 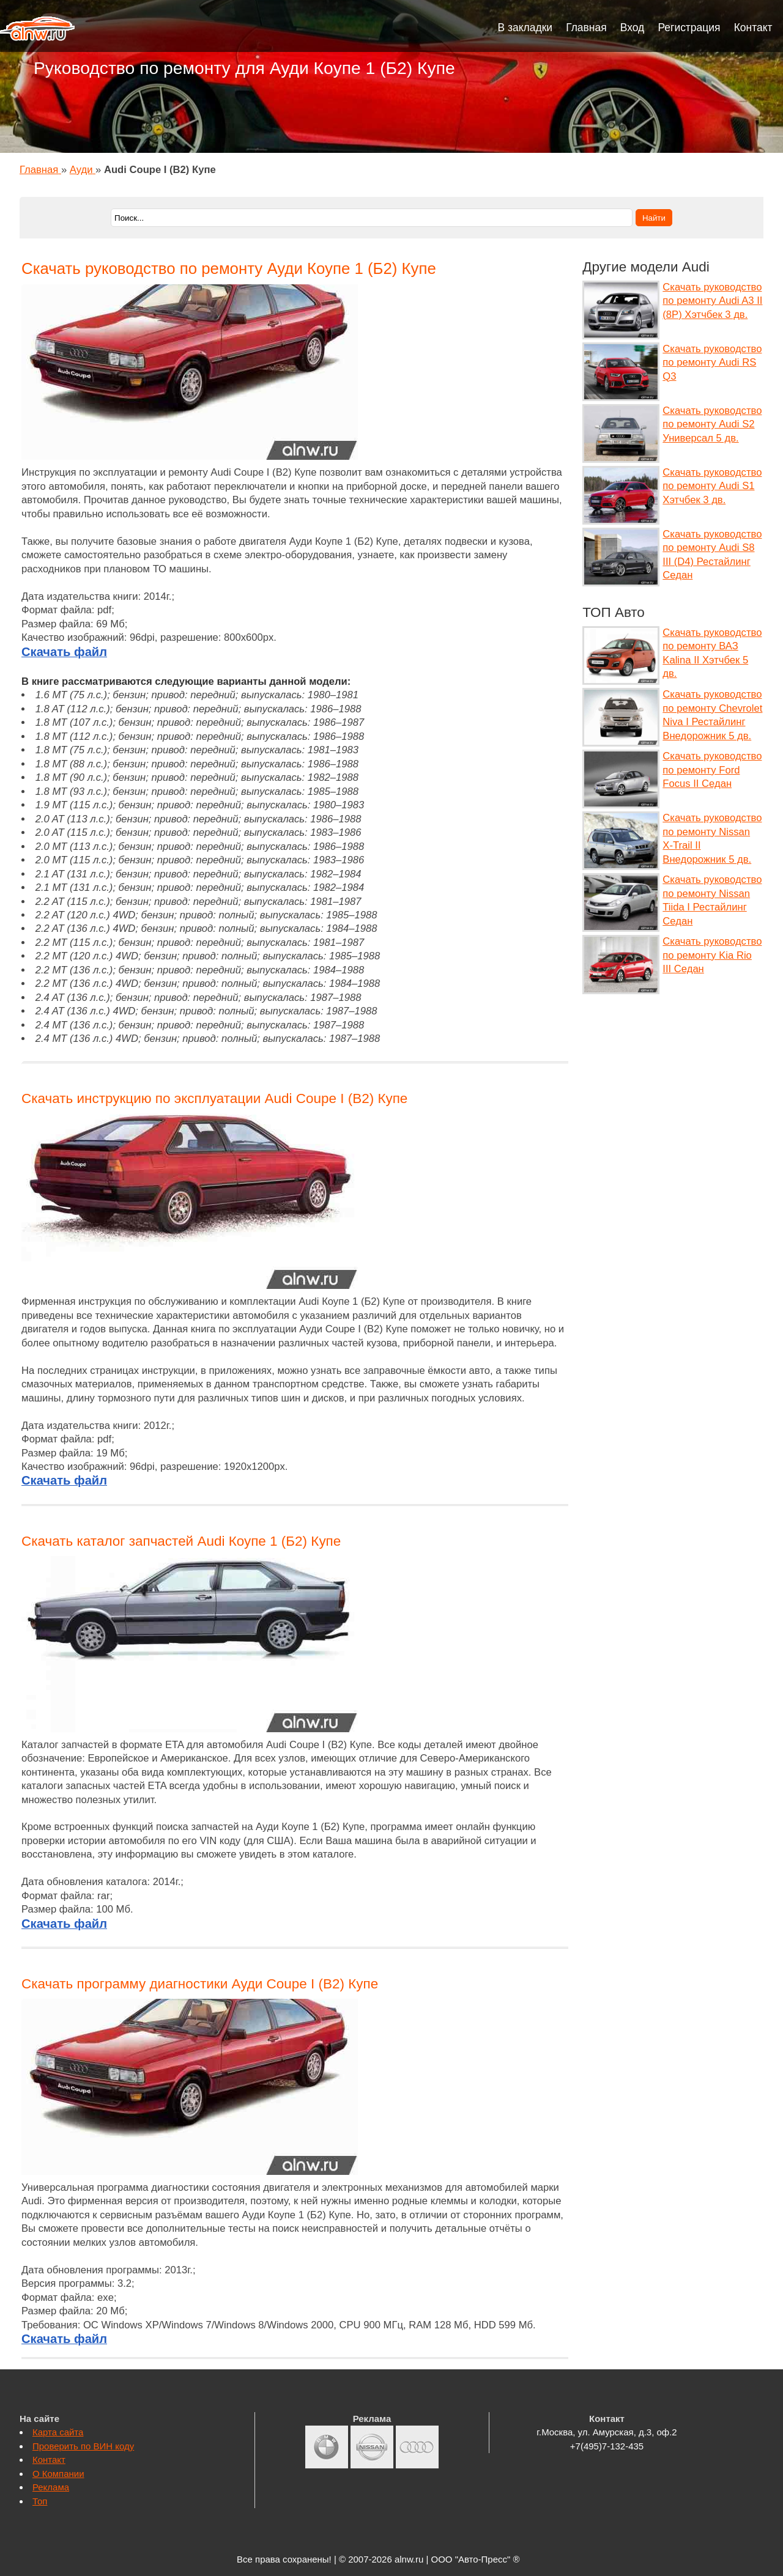 I want to click on Скачать руководство по ремонту Kia Rio III Седан, so click(x=712, y=955).